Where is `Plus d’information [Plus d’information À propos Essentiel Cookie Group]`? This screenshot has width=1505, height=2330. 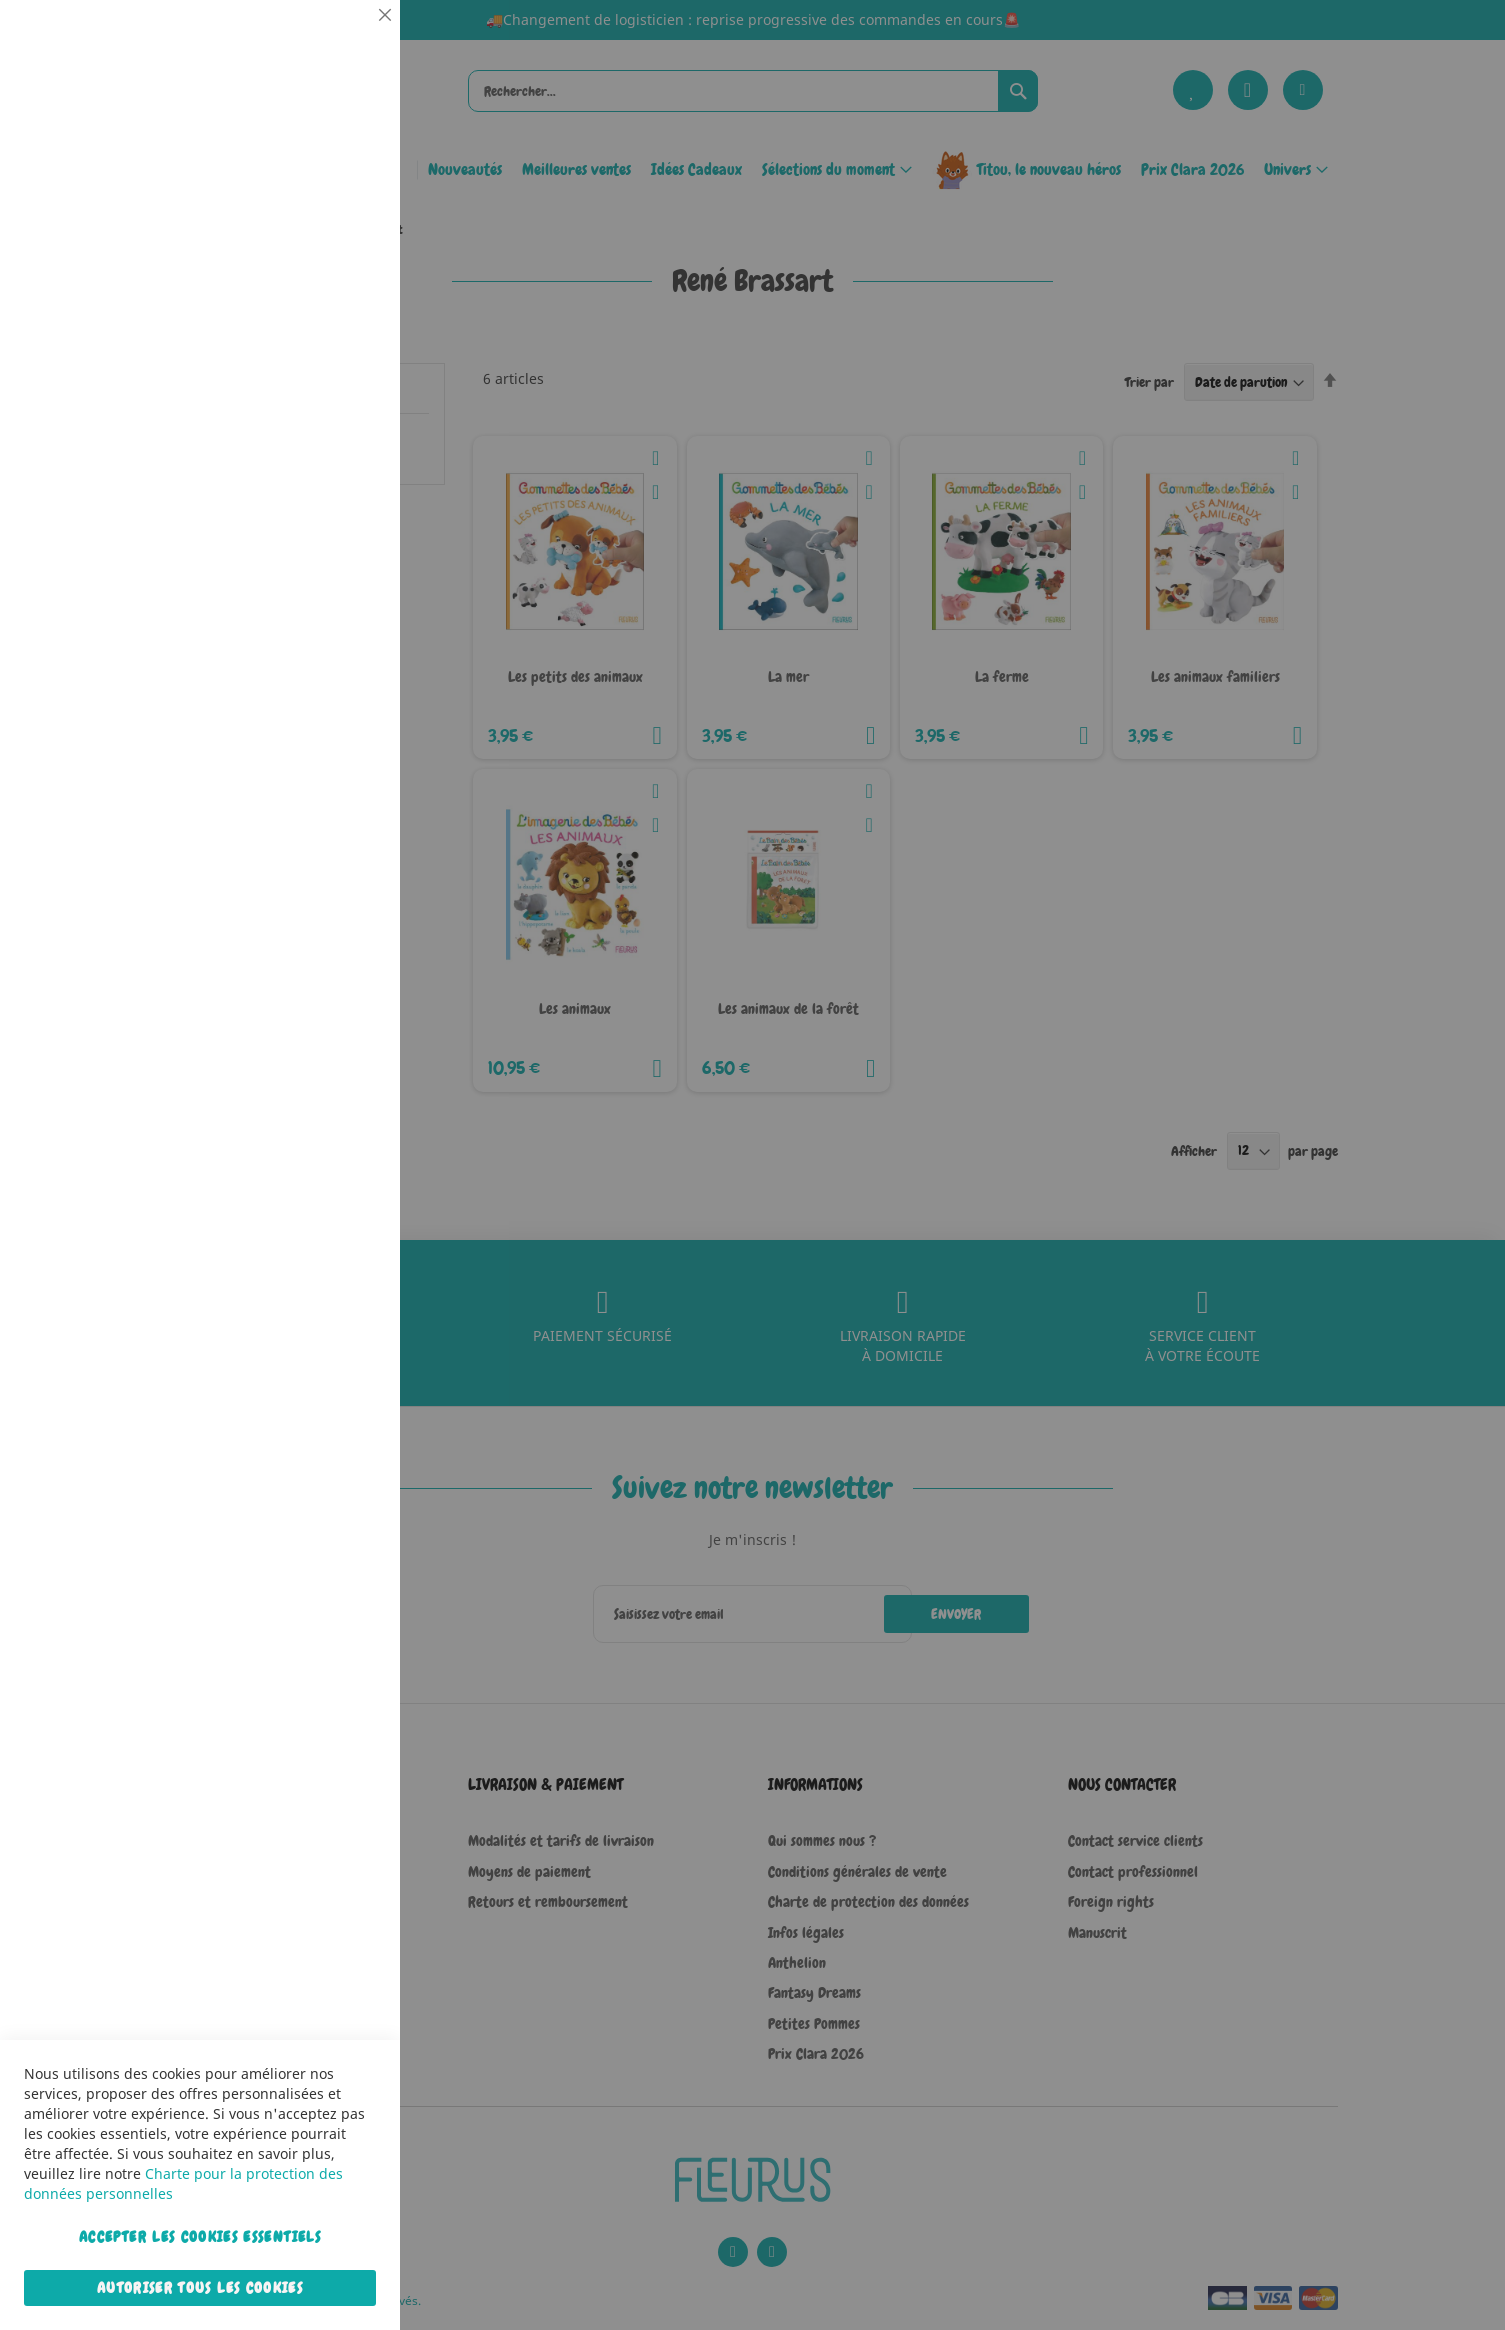
Plus d’information [Plus d’information À propos Essentiel Cookie Group] is located at coordinates (324, 185).